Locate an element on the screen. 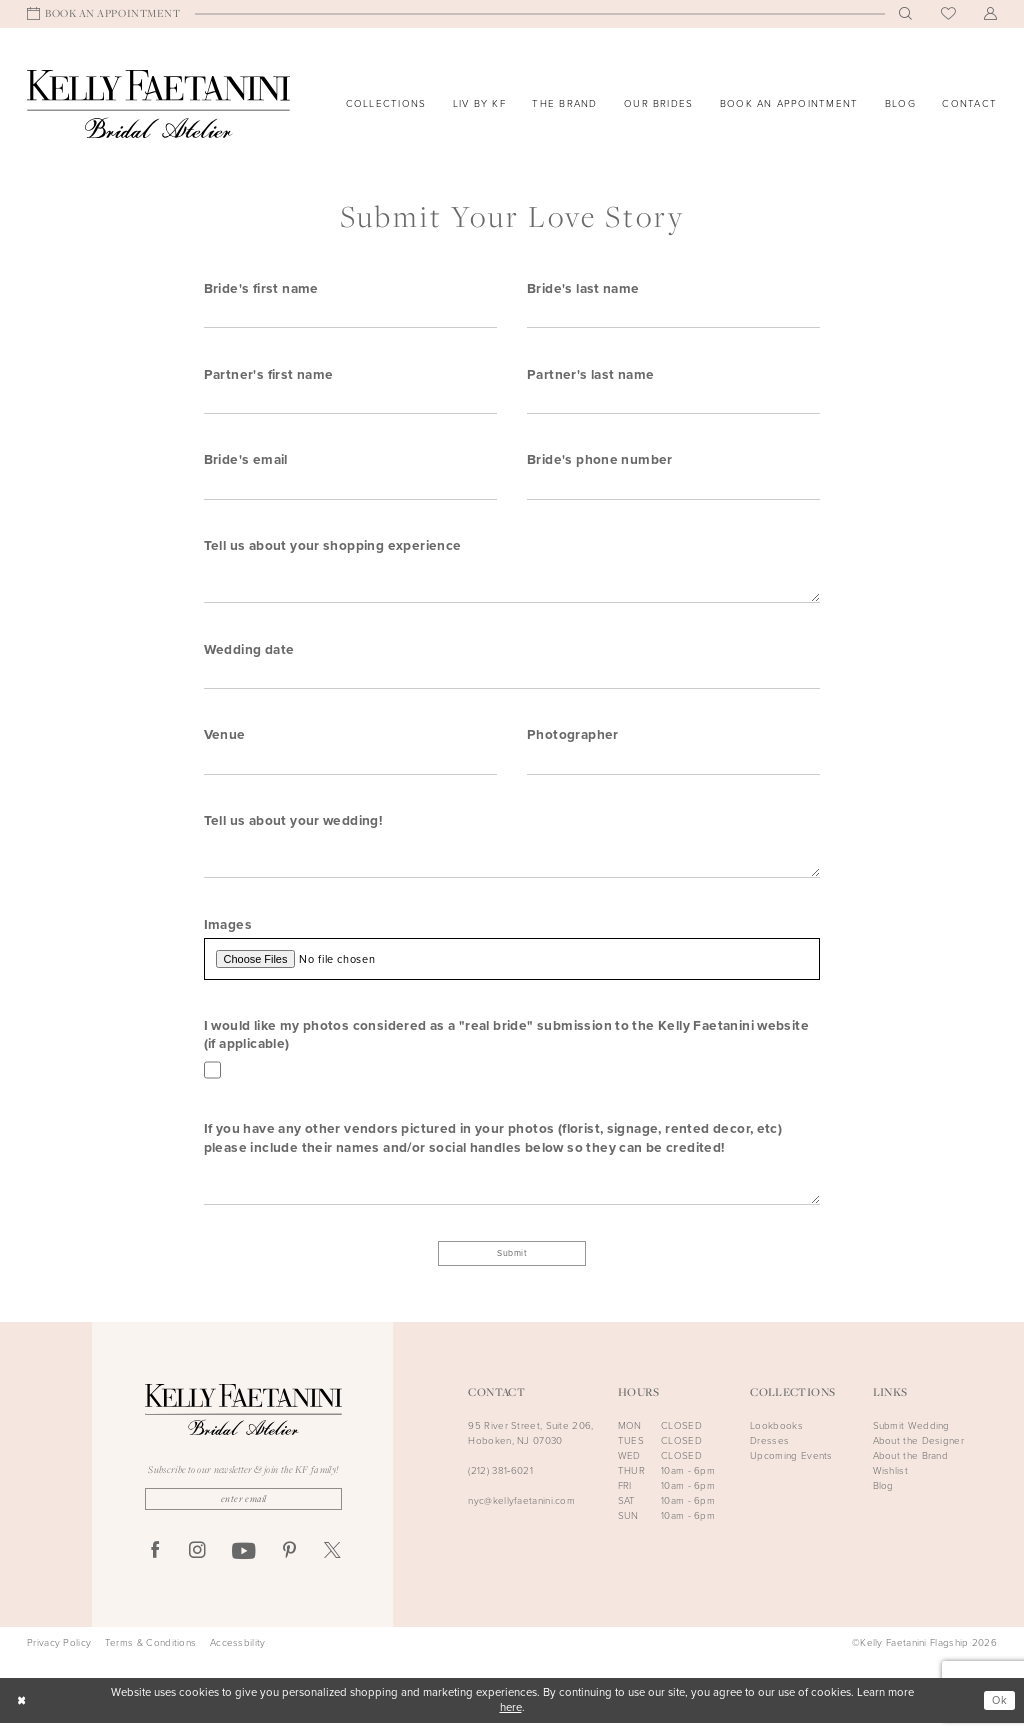  Tell us about your shopping experience is located at coordinates (333, 548).